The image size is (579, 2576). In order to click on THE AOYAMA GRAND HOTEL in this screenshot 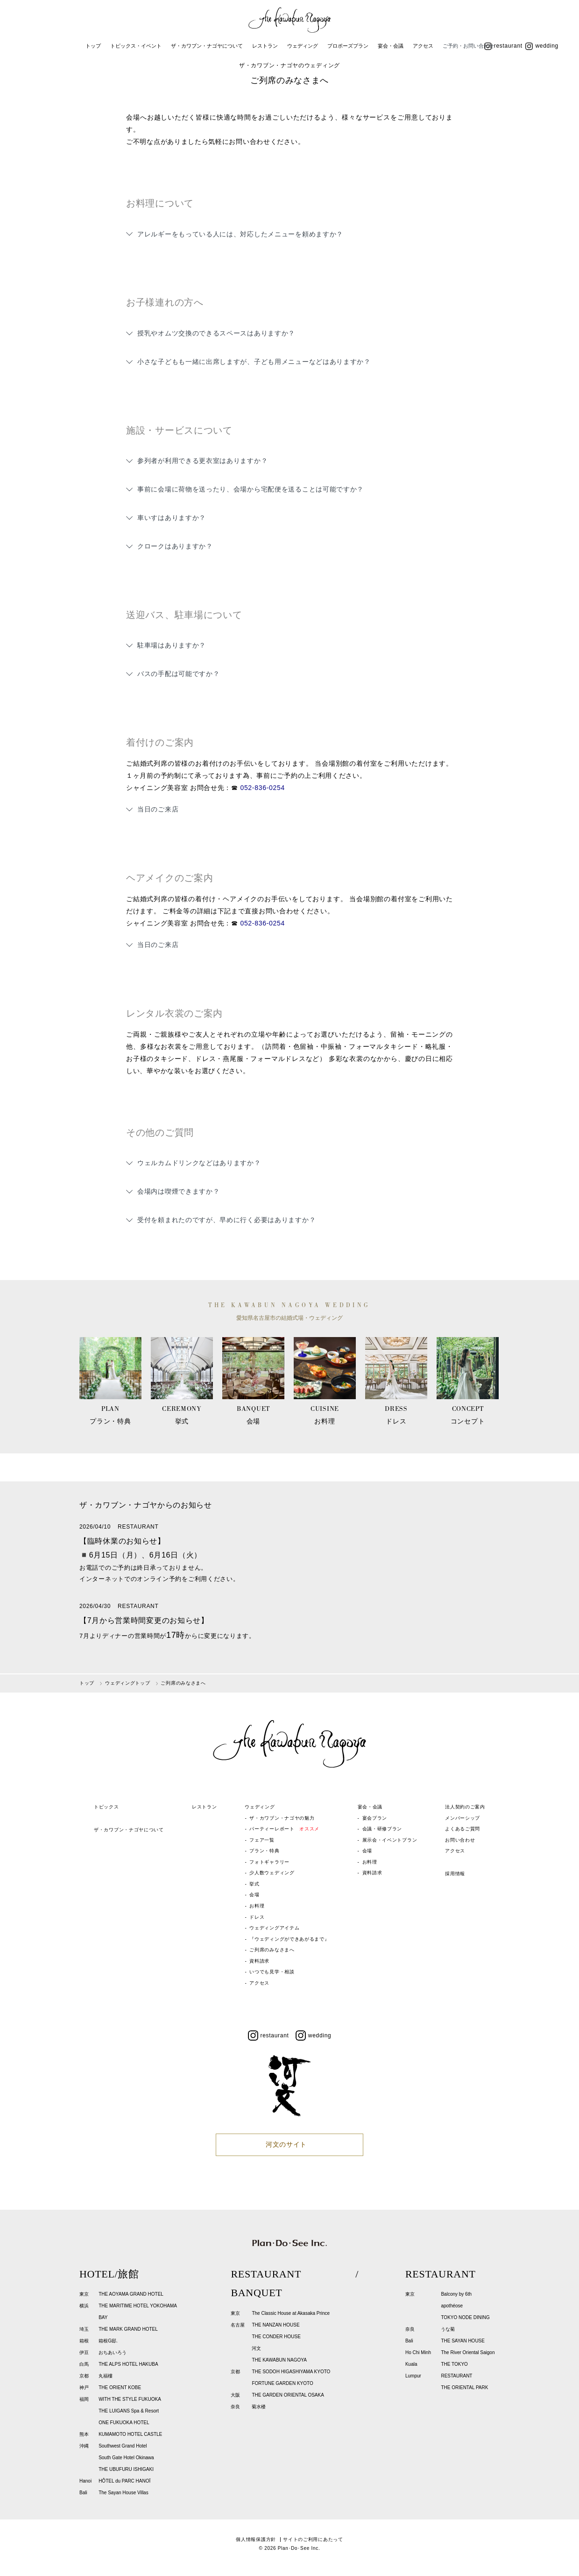, I will do `click(131, 2294)`.